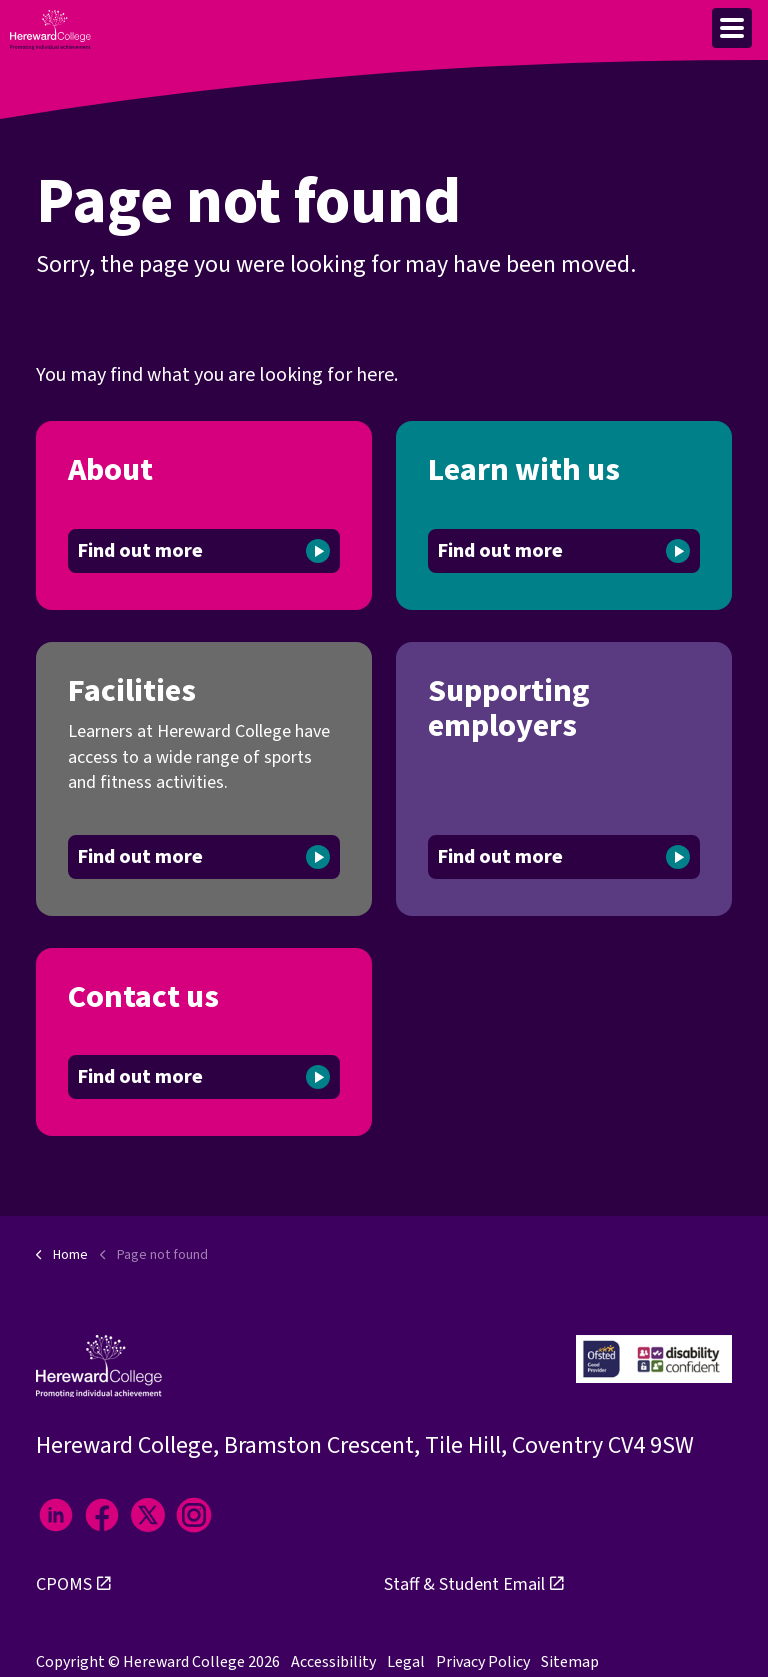 This screenshot has height=1677, width=768. Describe the element at coordinates (73, 1584) in the screenshot. I see `CPOMS` at that location.